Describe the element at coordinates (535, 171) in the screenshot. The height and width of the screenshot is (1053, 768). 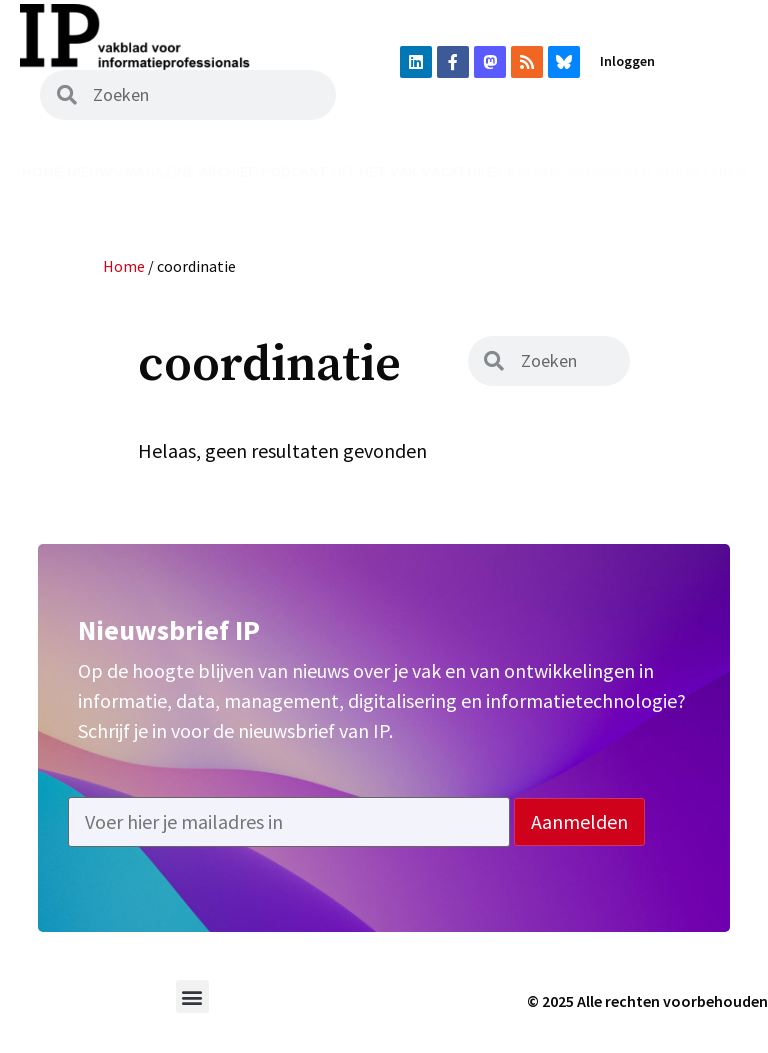
I see `Agenda` at that location.